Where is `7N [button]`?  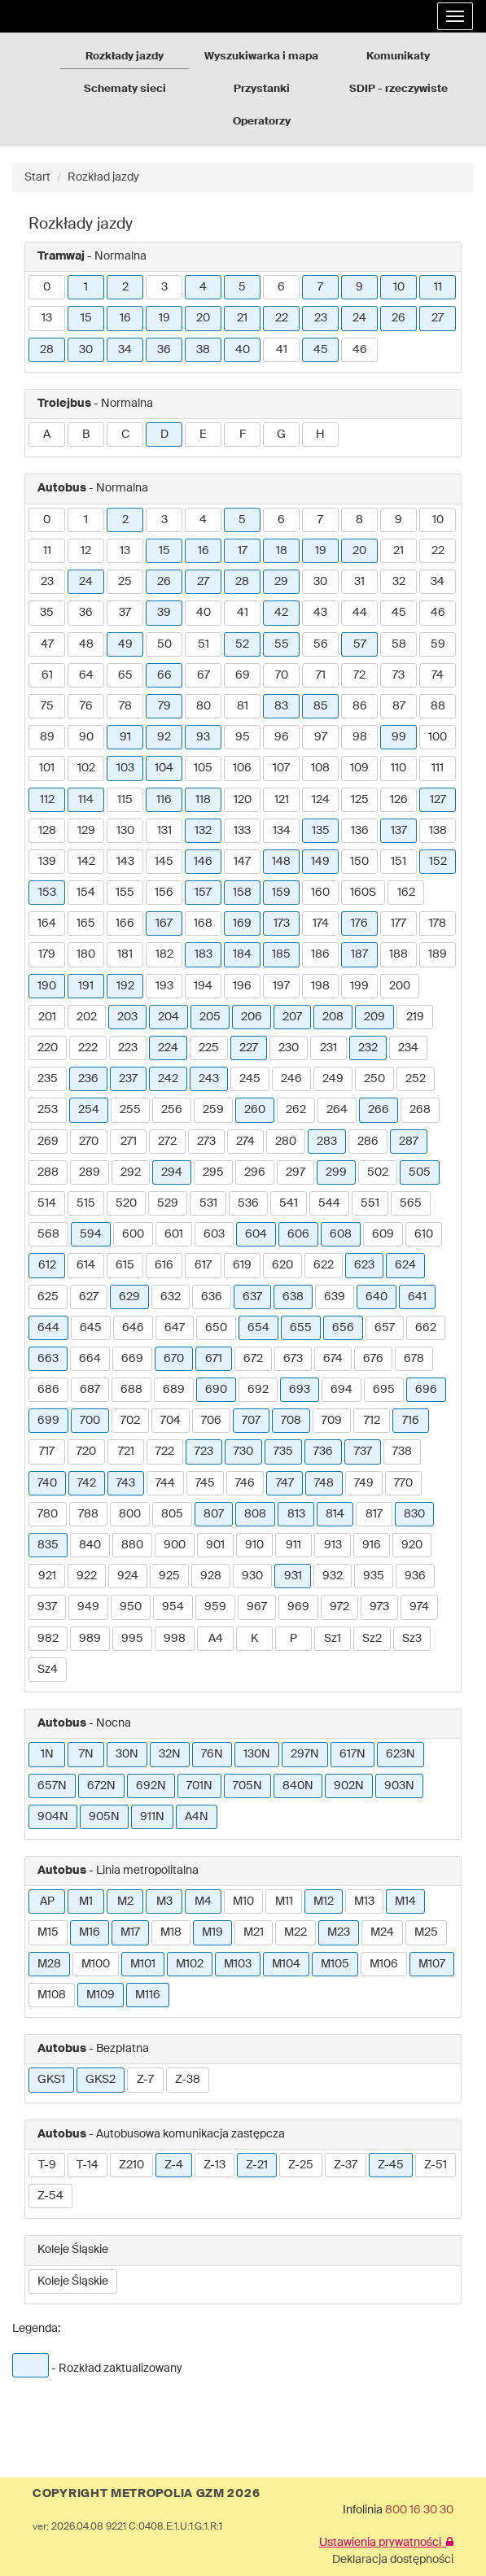 7N [button] is located at coordinates (86, 1754).